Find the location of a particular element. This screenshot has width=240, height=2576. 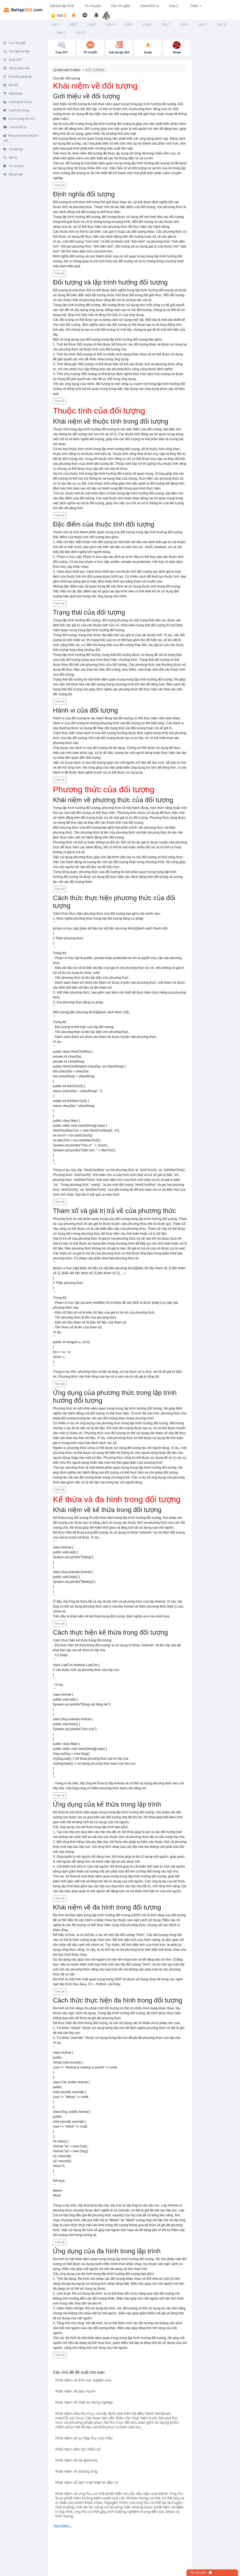

Khái niệm về đường ống is located at coordinates (76, 2471).